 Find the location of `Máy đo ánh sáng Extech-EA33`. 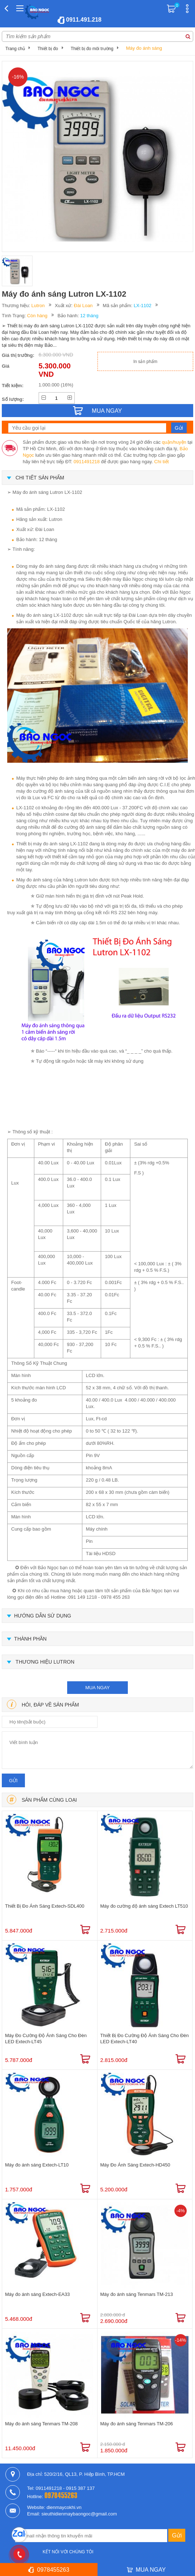

Máy đo ánh sáng Extech-EA33 is located at coordinates (37, 2294).